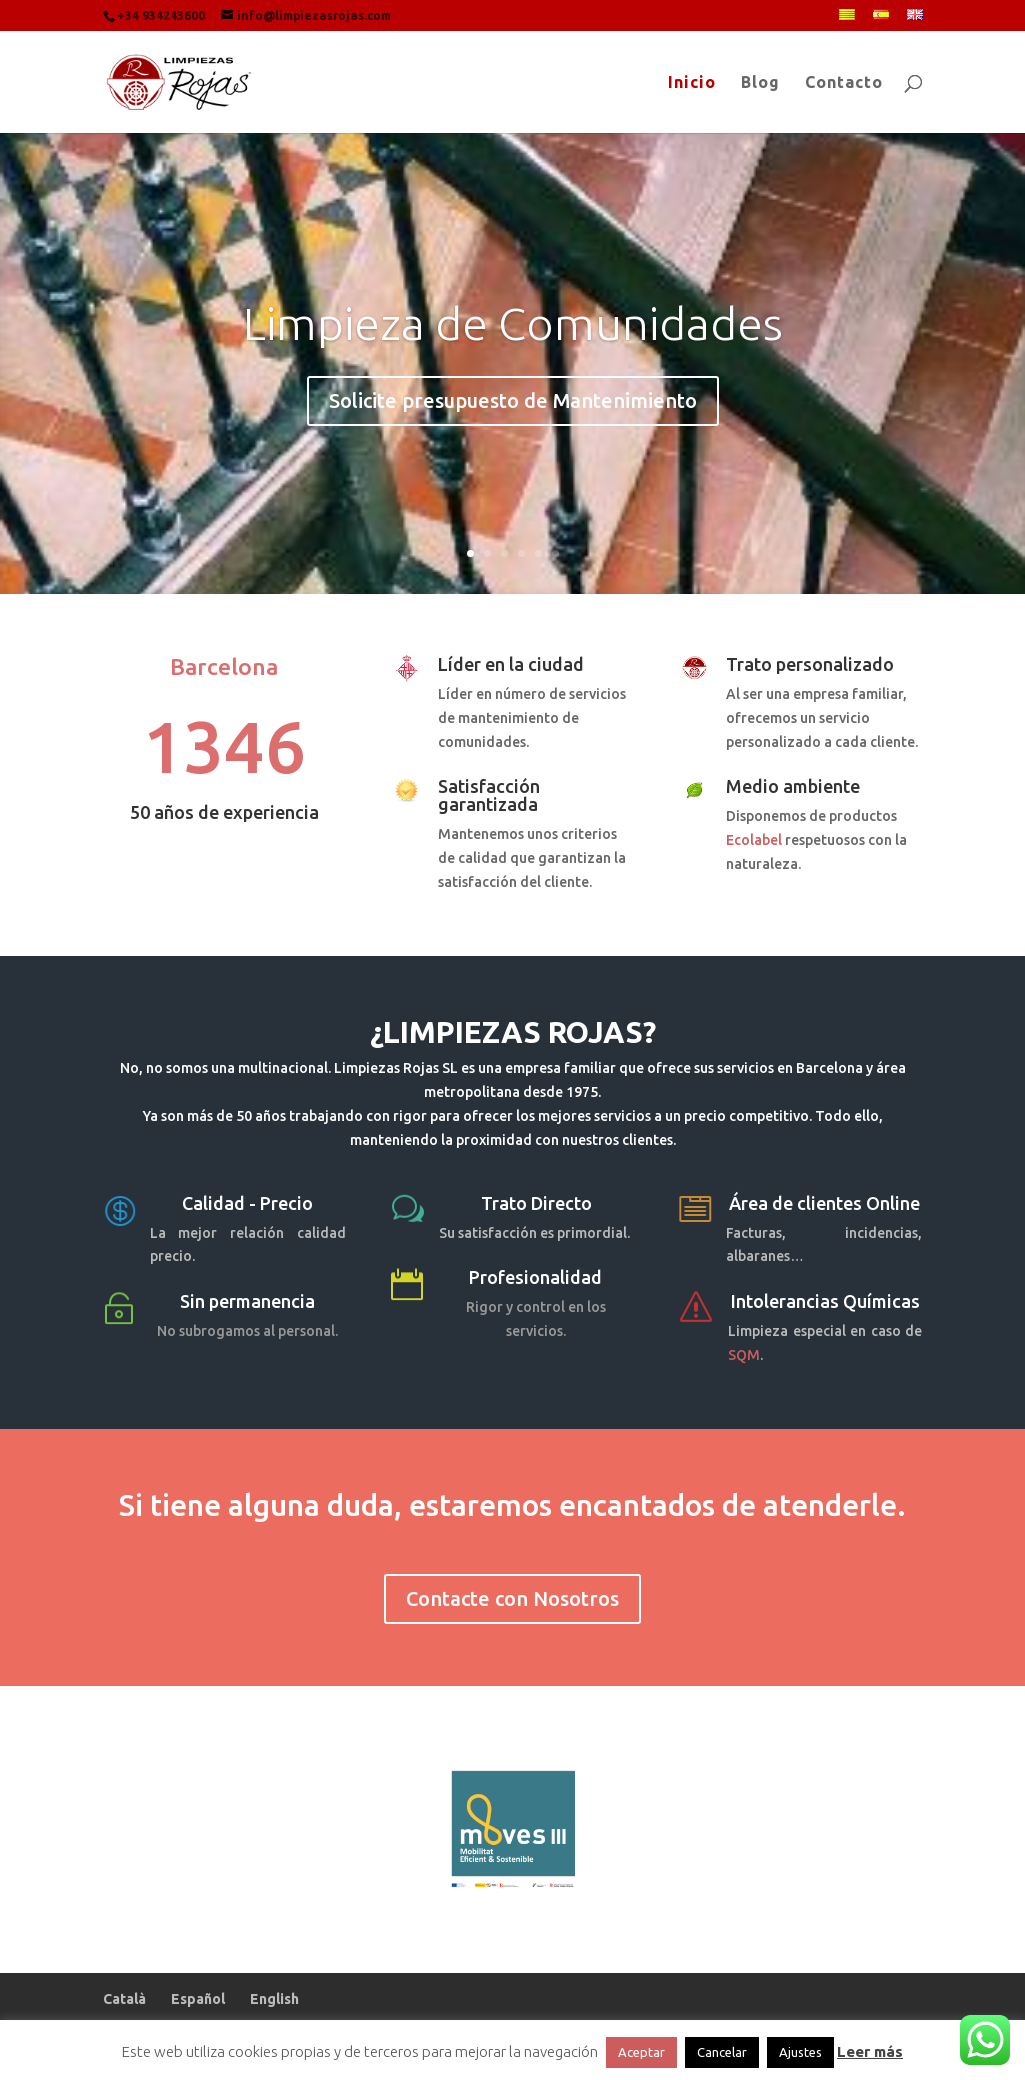 The image size is (1025, 2080). What do you see at coordinates (513, 414) in the screenshot?
I see `Solicite presupuesto de Mantenimiento` at bounding box center [513, 414].